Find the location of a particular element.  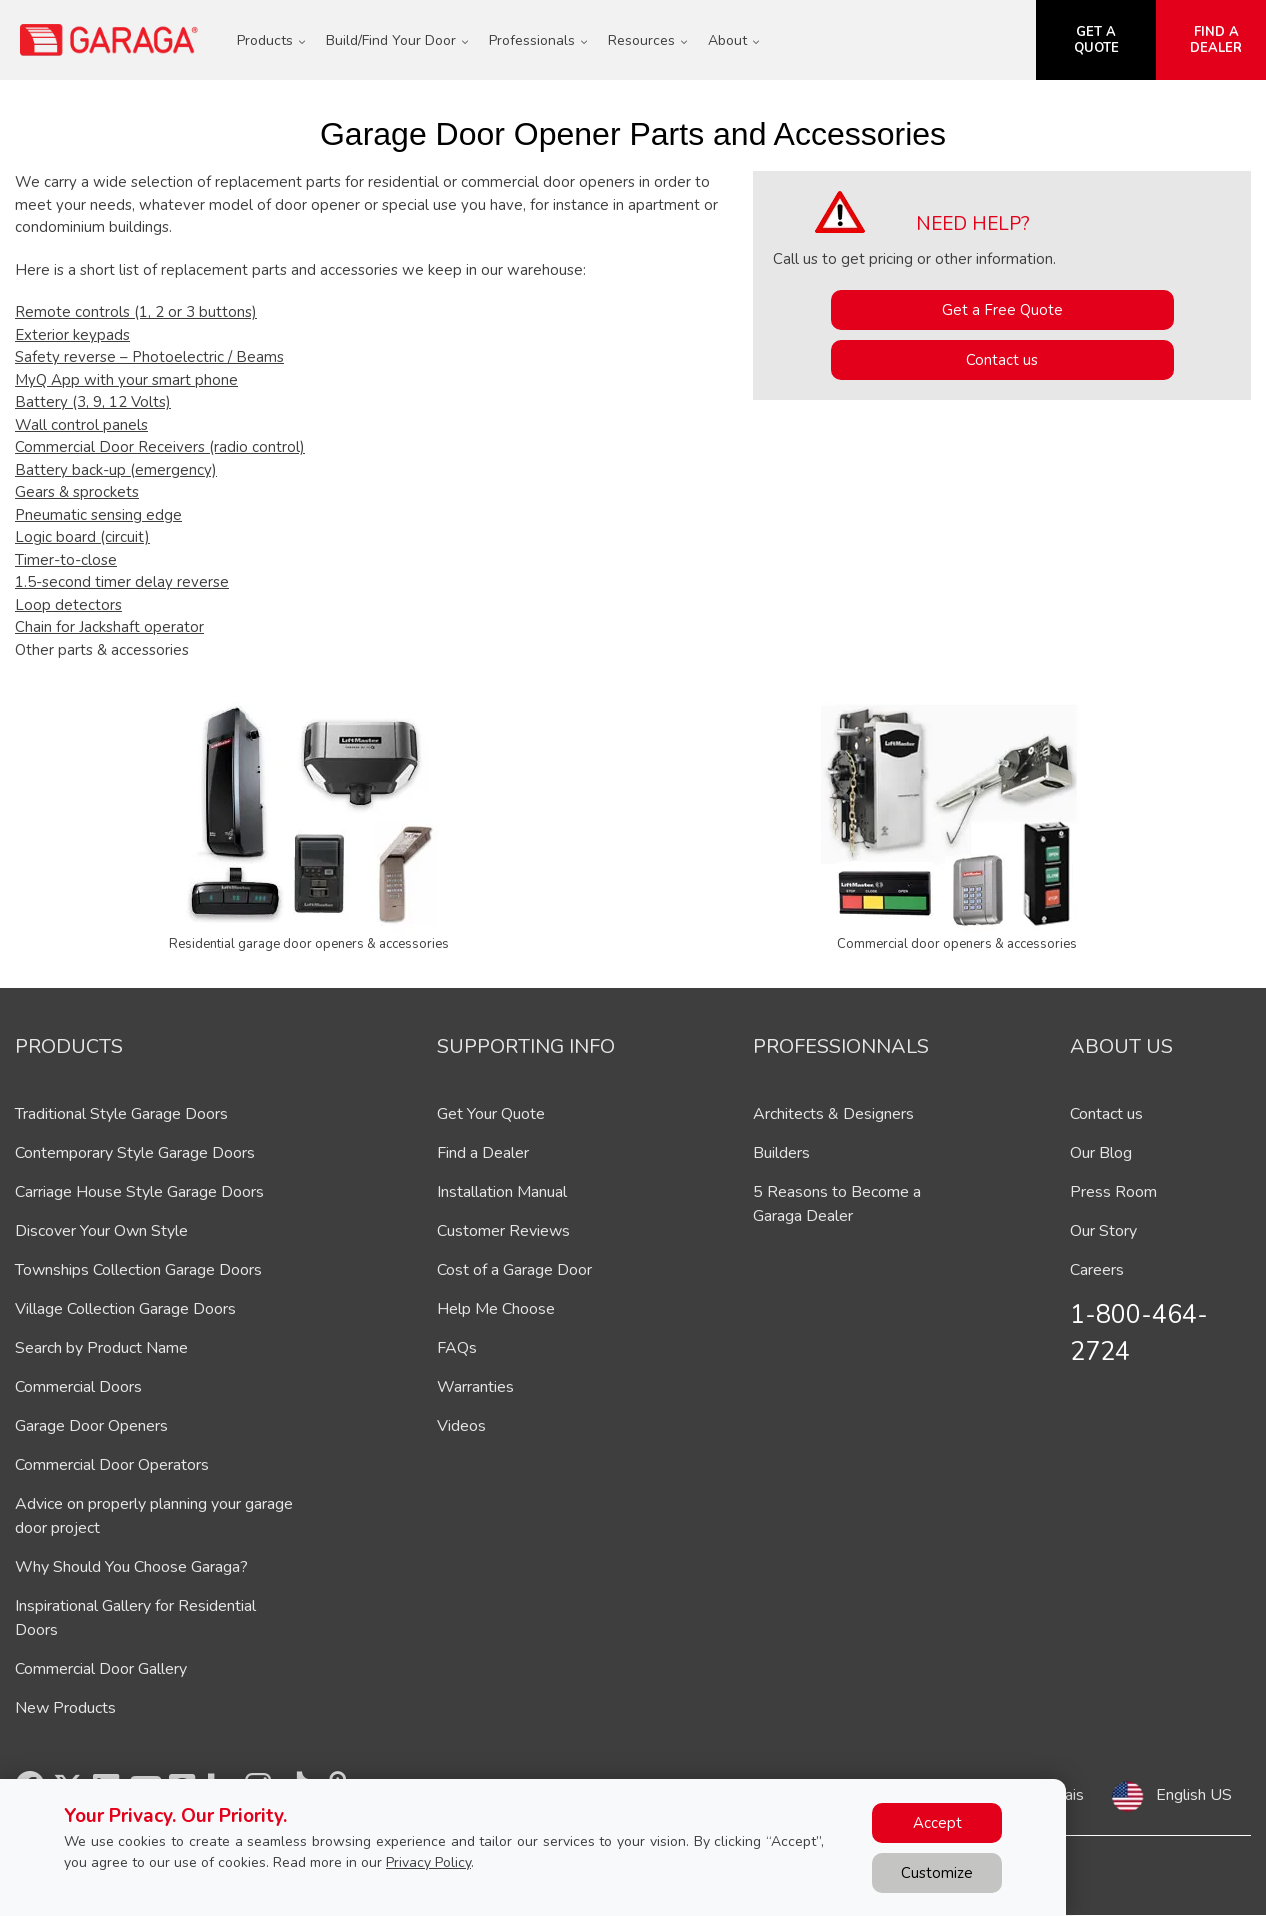

New Products is located at coordinates (65, 1708).